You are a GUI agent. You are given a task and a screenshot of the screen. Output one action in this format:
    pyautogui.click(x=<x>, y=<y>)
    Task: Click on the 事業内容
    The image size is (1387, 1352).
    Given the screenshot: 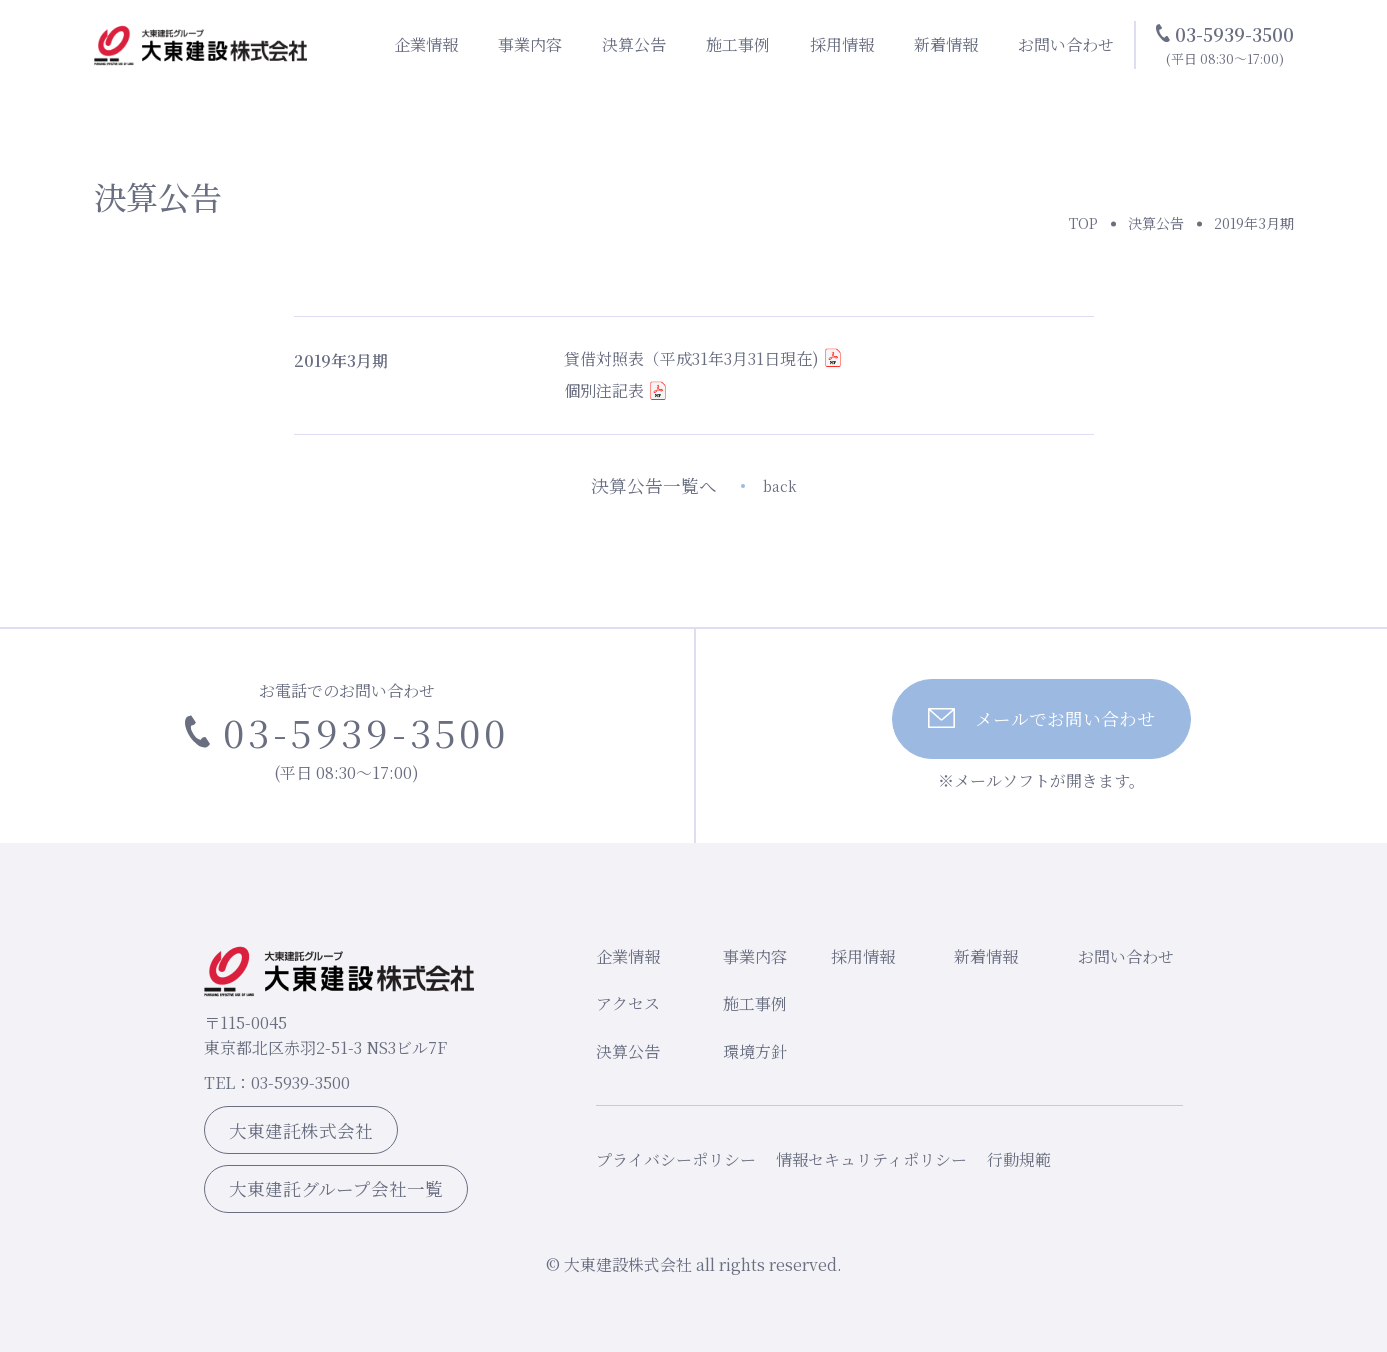 What is the action you would take?
    pyautogui.click(x=530, y=44)
    